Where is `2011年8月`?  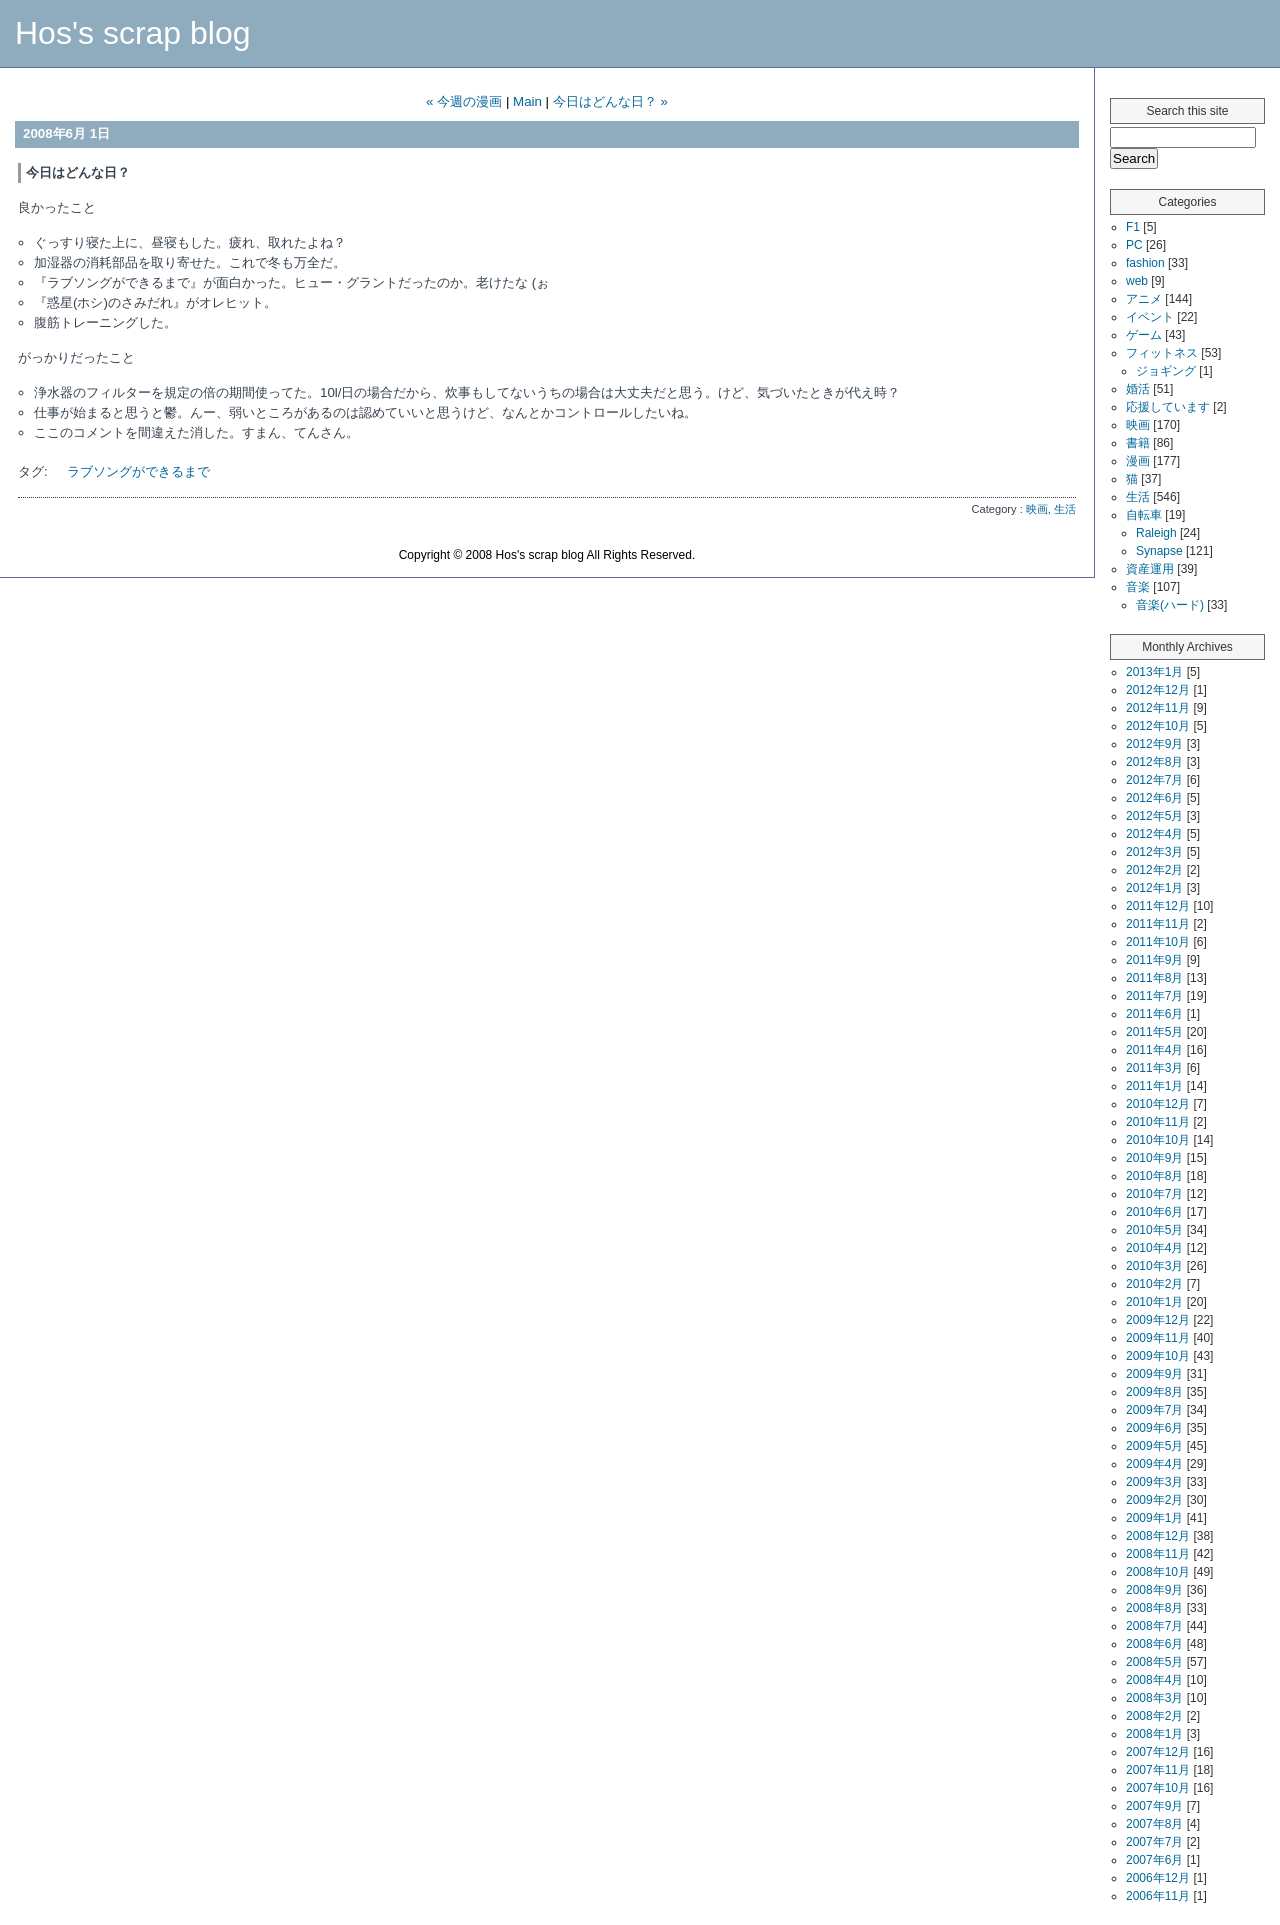 2011年8月 is located at coordinates (1154, 978).